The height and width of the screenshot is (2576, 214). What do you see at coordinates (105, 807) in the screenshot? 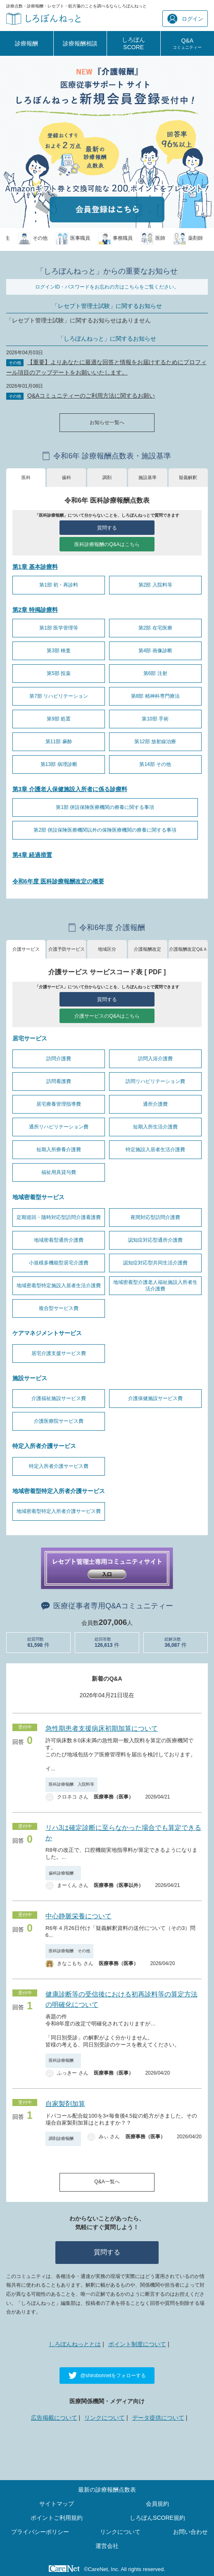
I see `第1部 併設保険医療機関の療養に関する事項` at bounding box center [105, 807].